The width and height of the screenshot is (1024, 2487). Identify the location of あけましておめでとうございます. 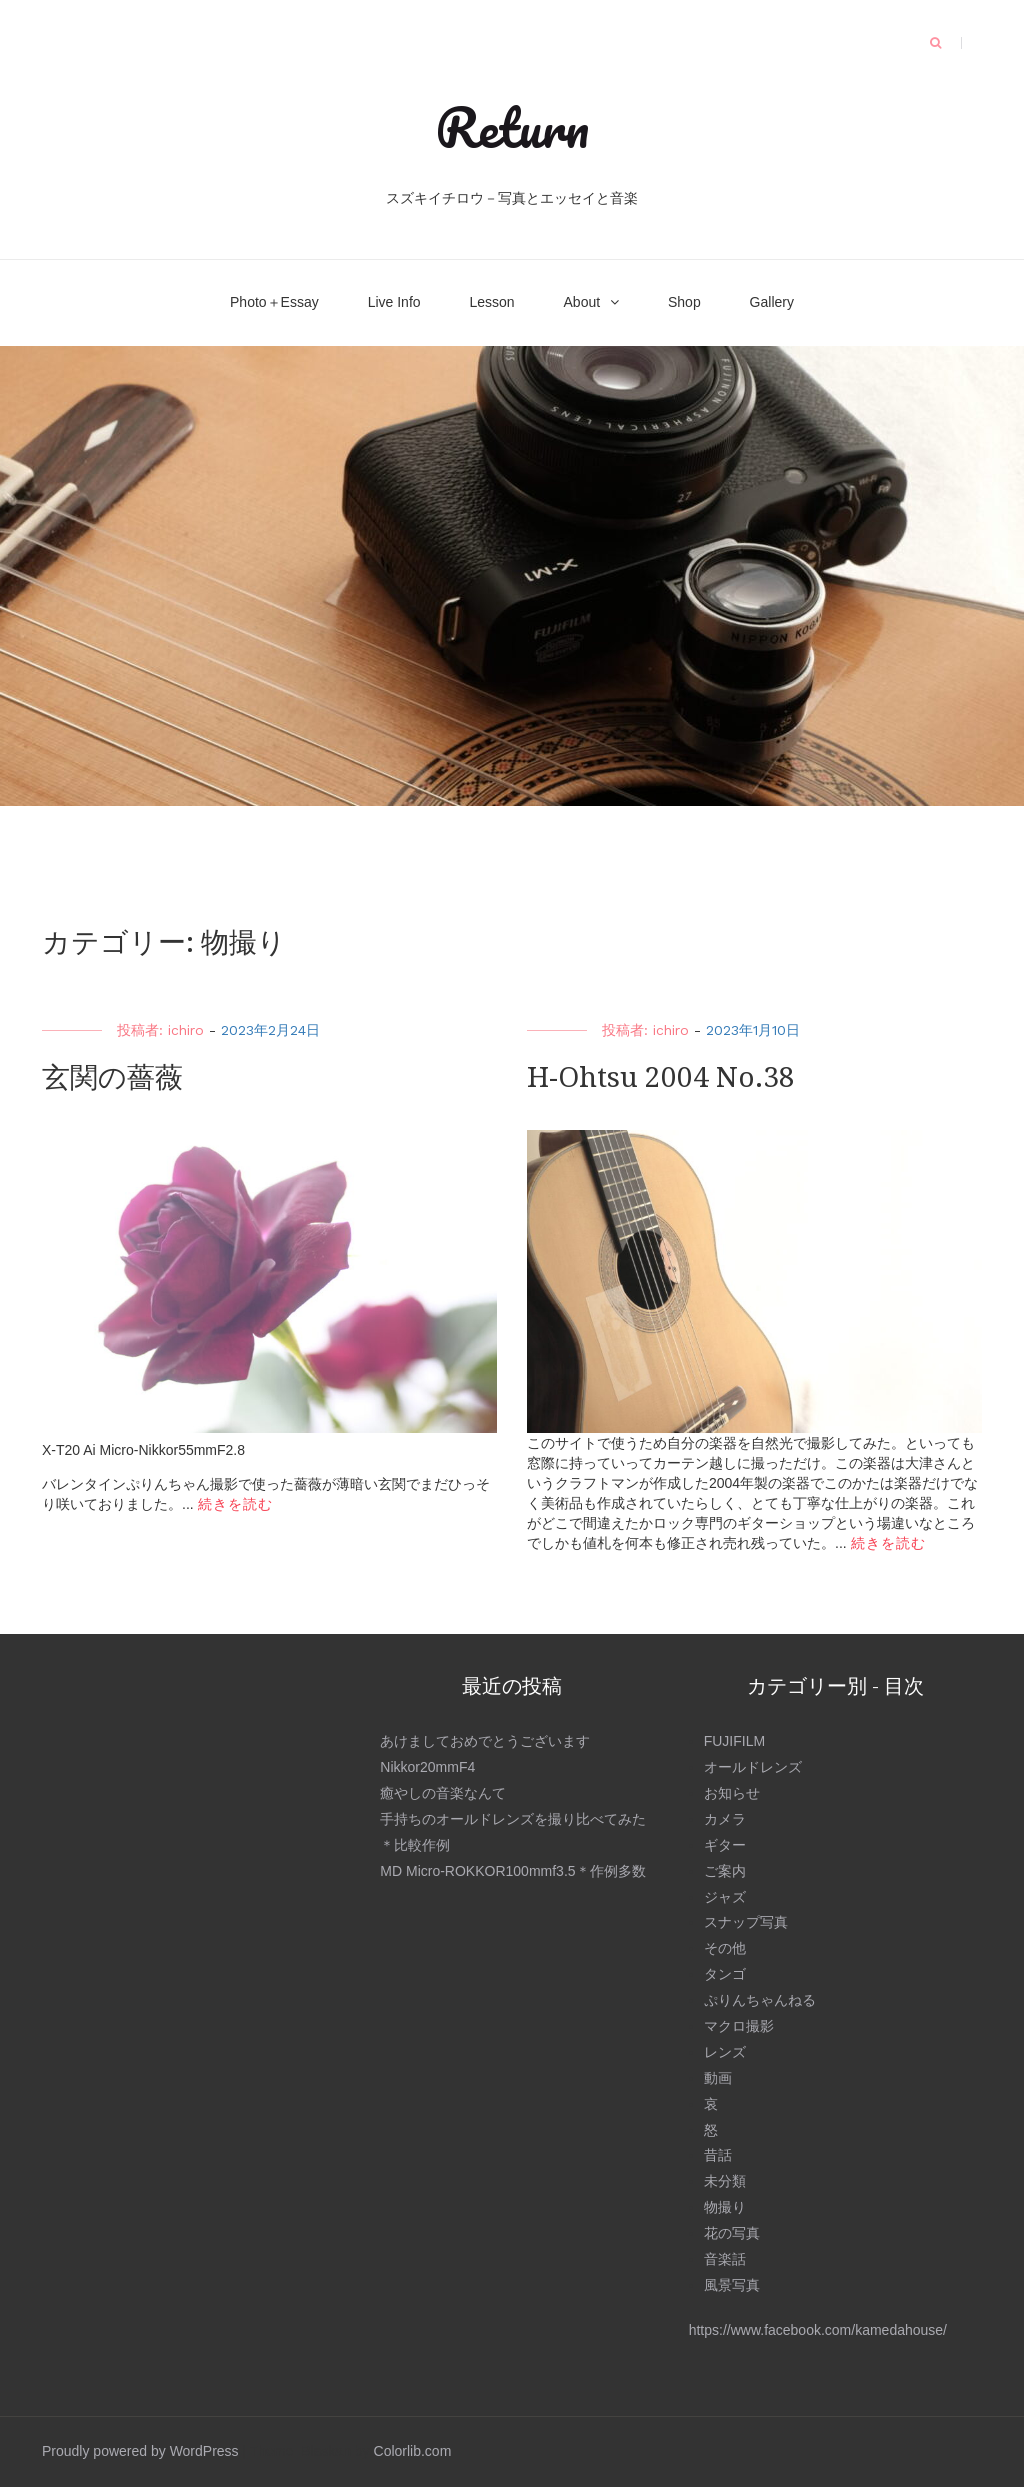
(485, 1741).